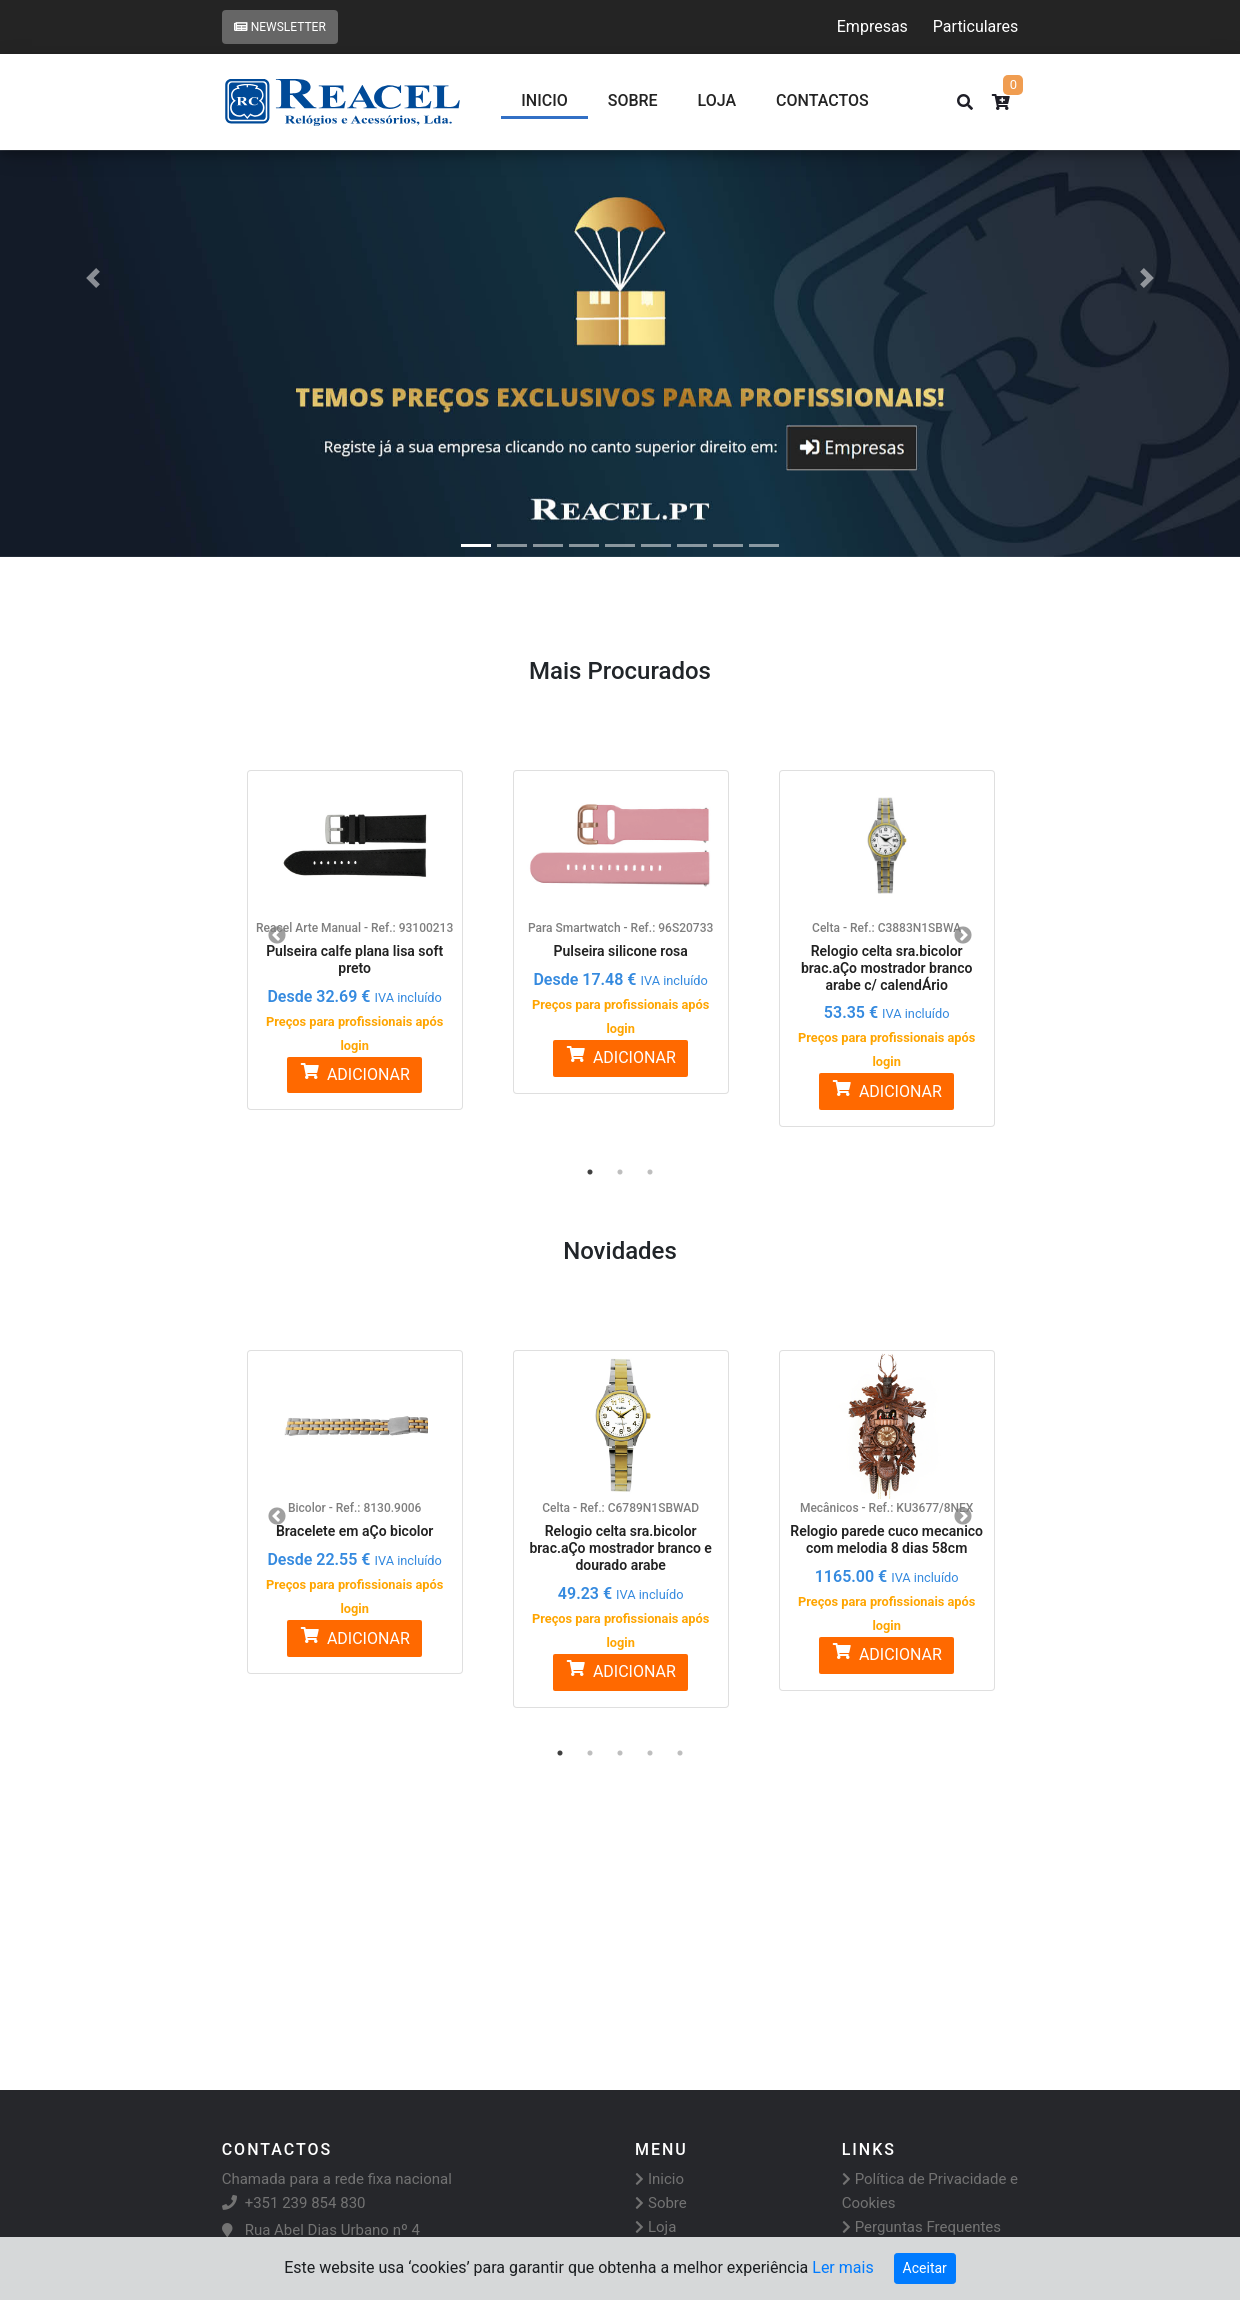 The width and height of the screenshot is (1240, 2300). What do you see at coordinates (963, 936) in the screenshot?
I see `Next [button]` at bounding box center [963, 936].